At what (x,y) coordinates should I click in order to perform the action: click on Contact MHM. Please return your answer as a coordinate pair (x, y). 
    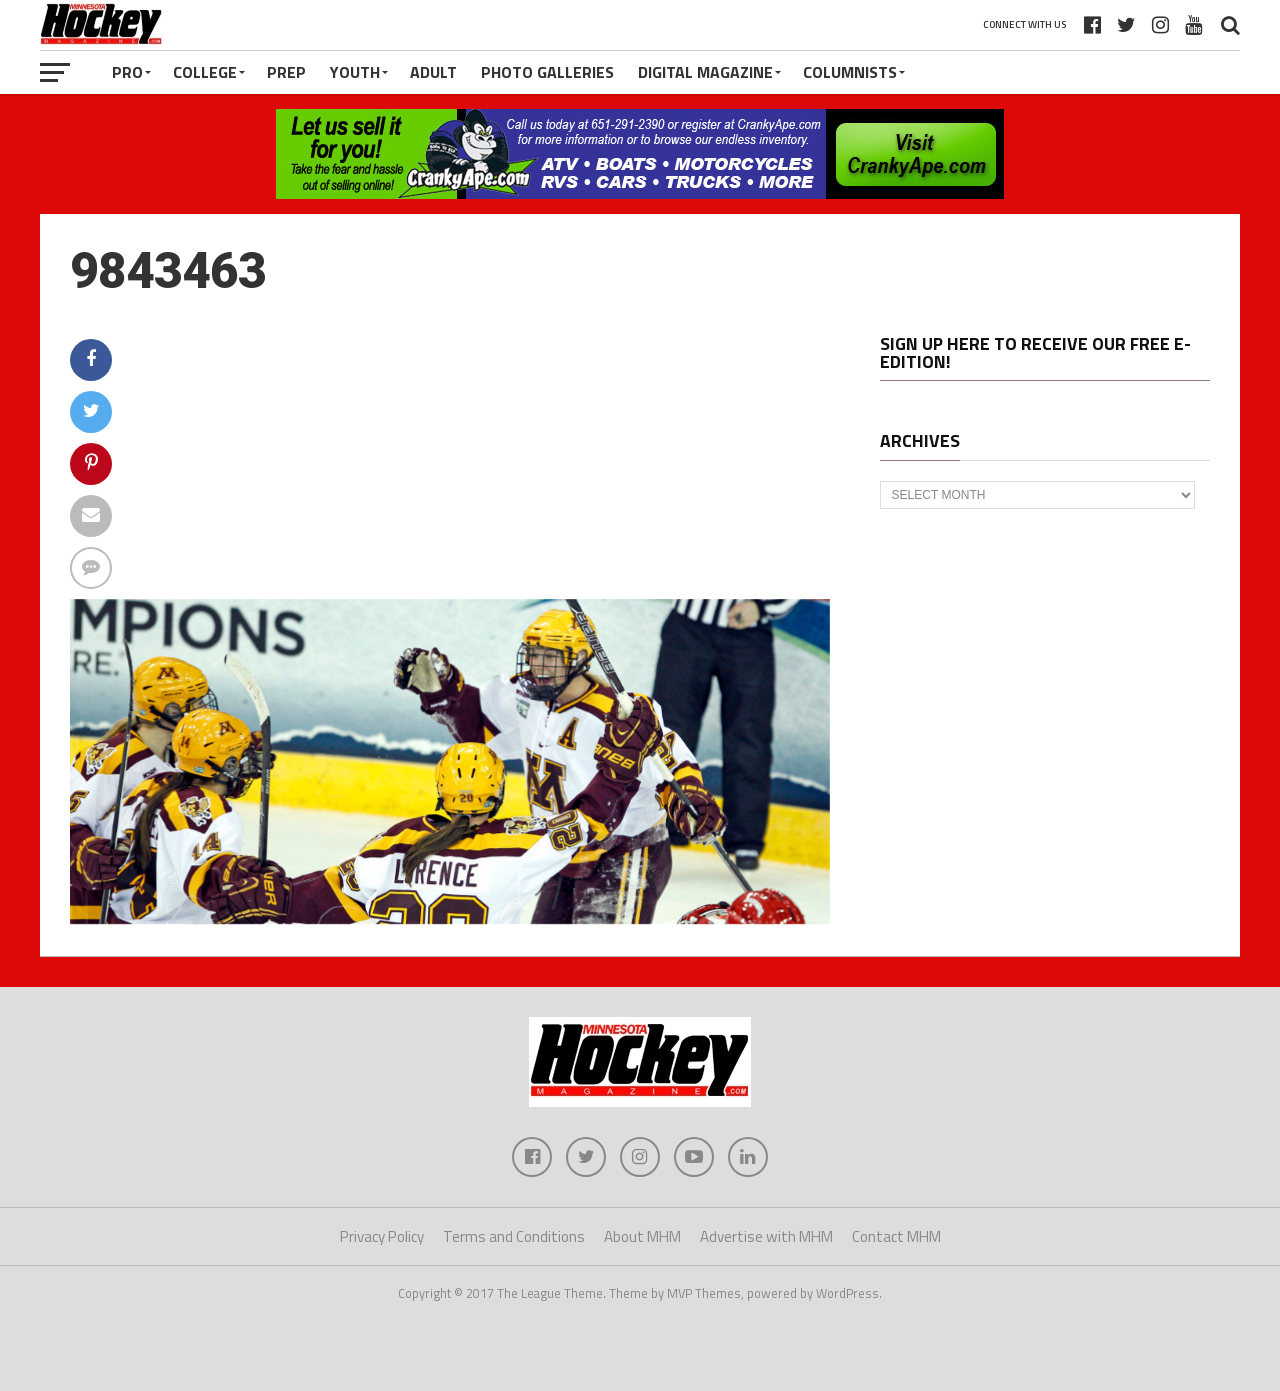
    Looking at the image, I should click on (896, 1236).